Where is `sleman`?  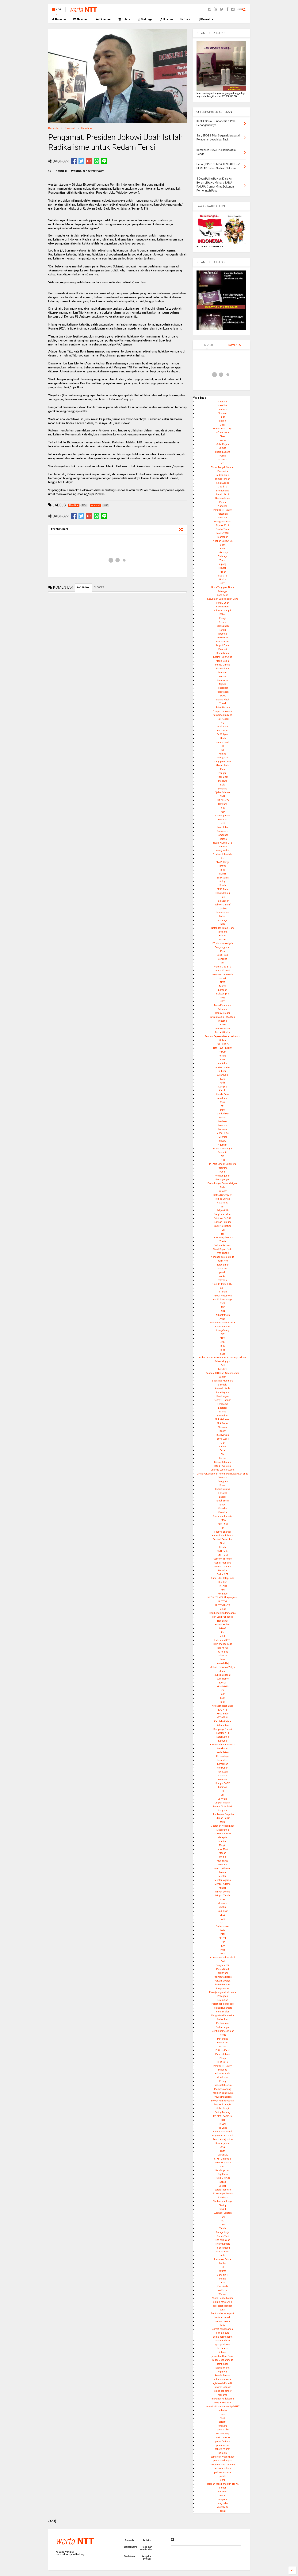 sleman is located at coordinates (223, 2487).